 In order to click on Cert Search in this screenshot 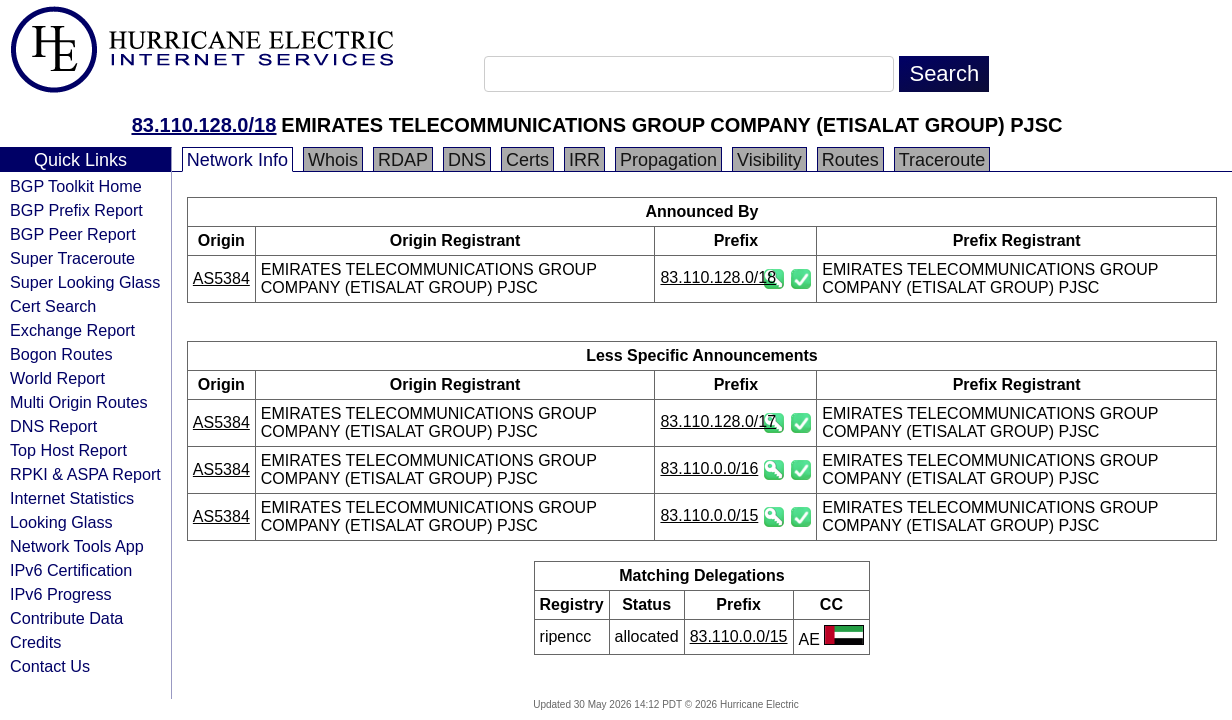, I will do `click(53, 306)`.